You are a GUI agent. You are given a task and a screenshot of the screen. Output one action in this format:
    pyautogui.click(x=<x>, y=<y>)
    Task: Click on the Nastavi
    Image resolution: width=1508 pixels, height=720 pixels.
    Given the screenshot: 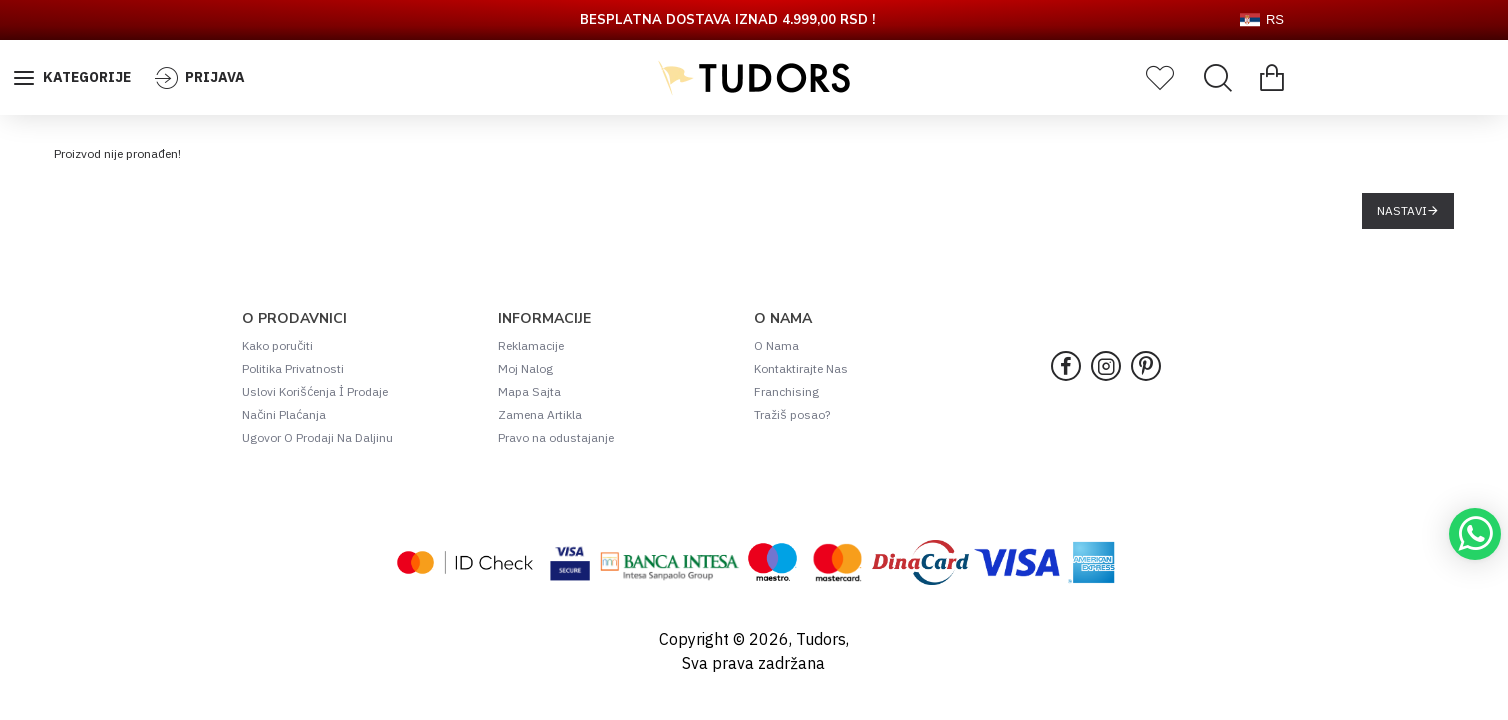 What is the action you would take?
    pyautogui.click(x=1402, y=210)
    